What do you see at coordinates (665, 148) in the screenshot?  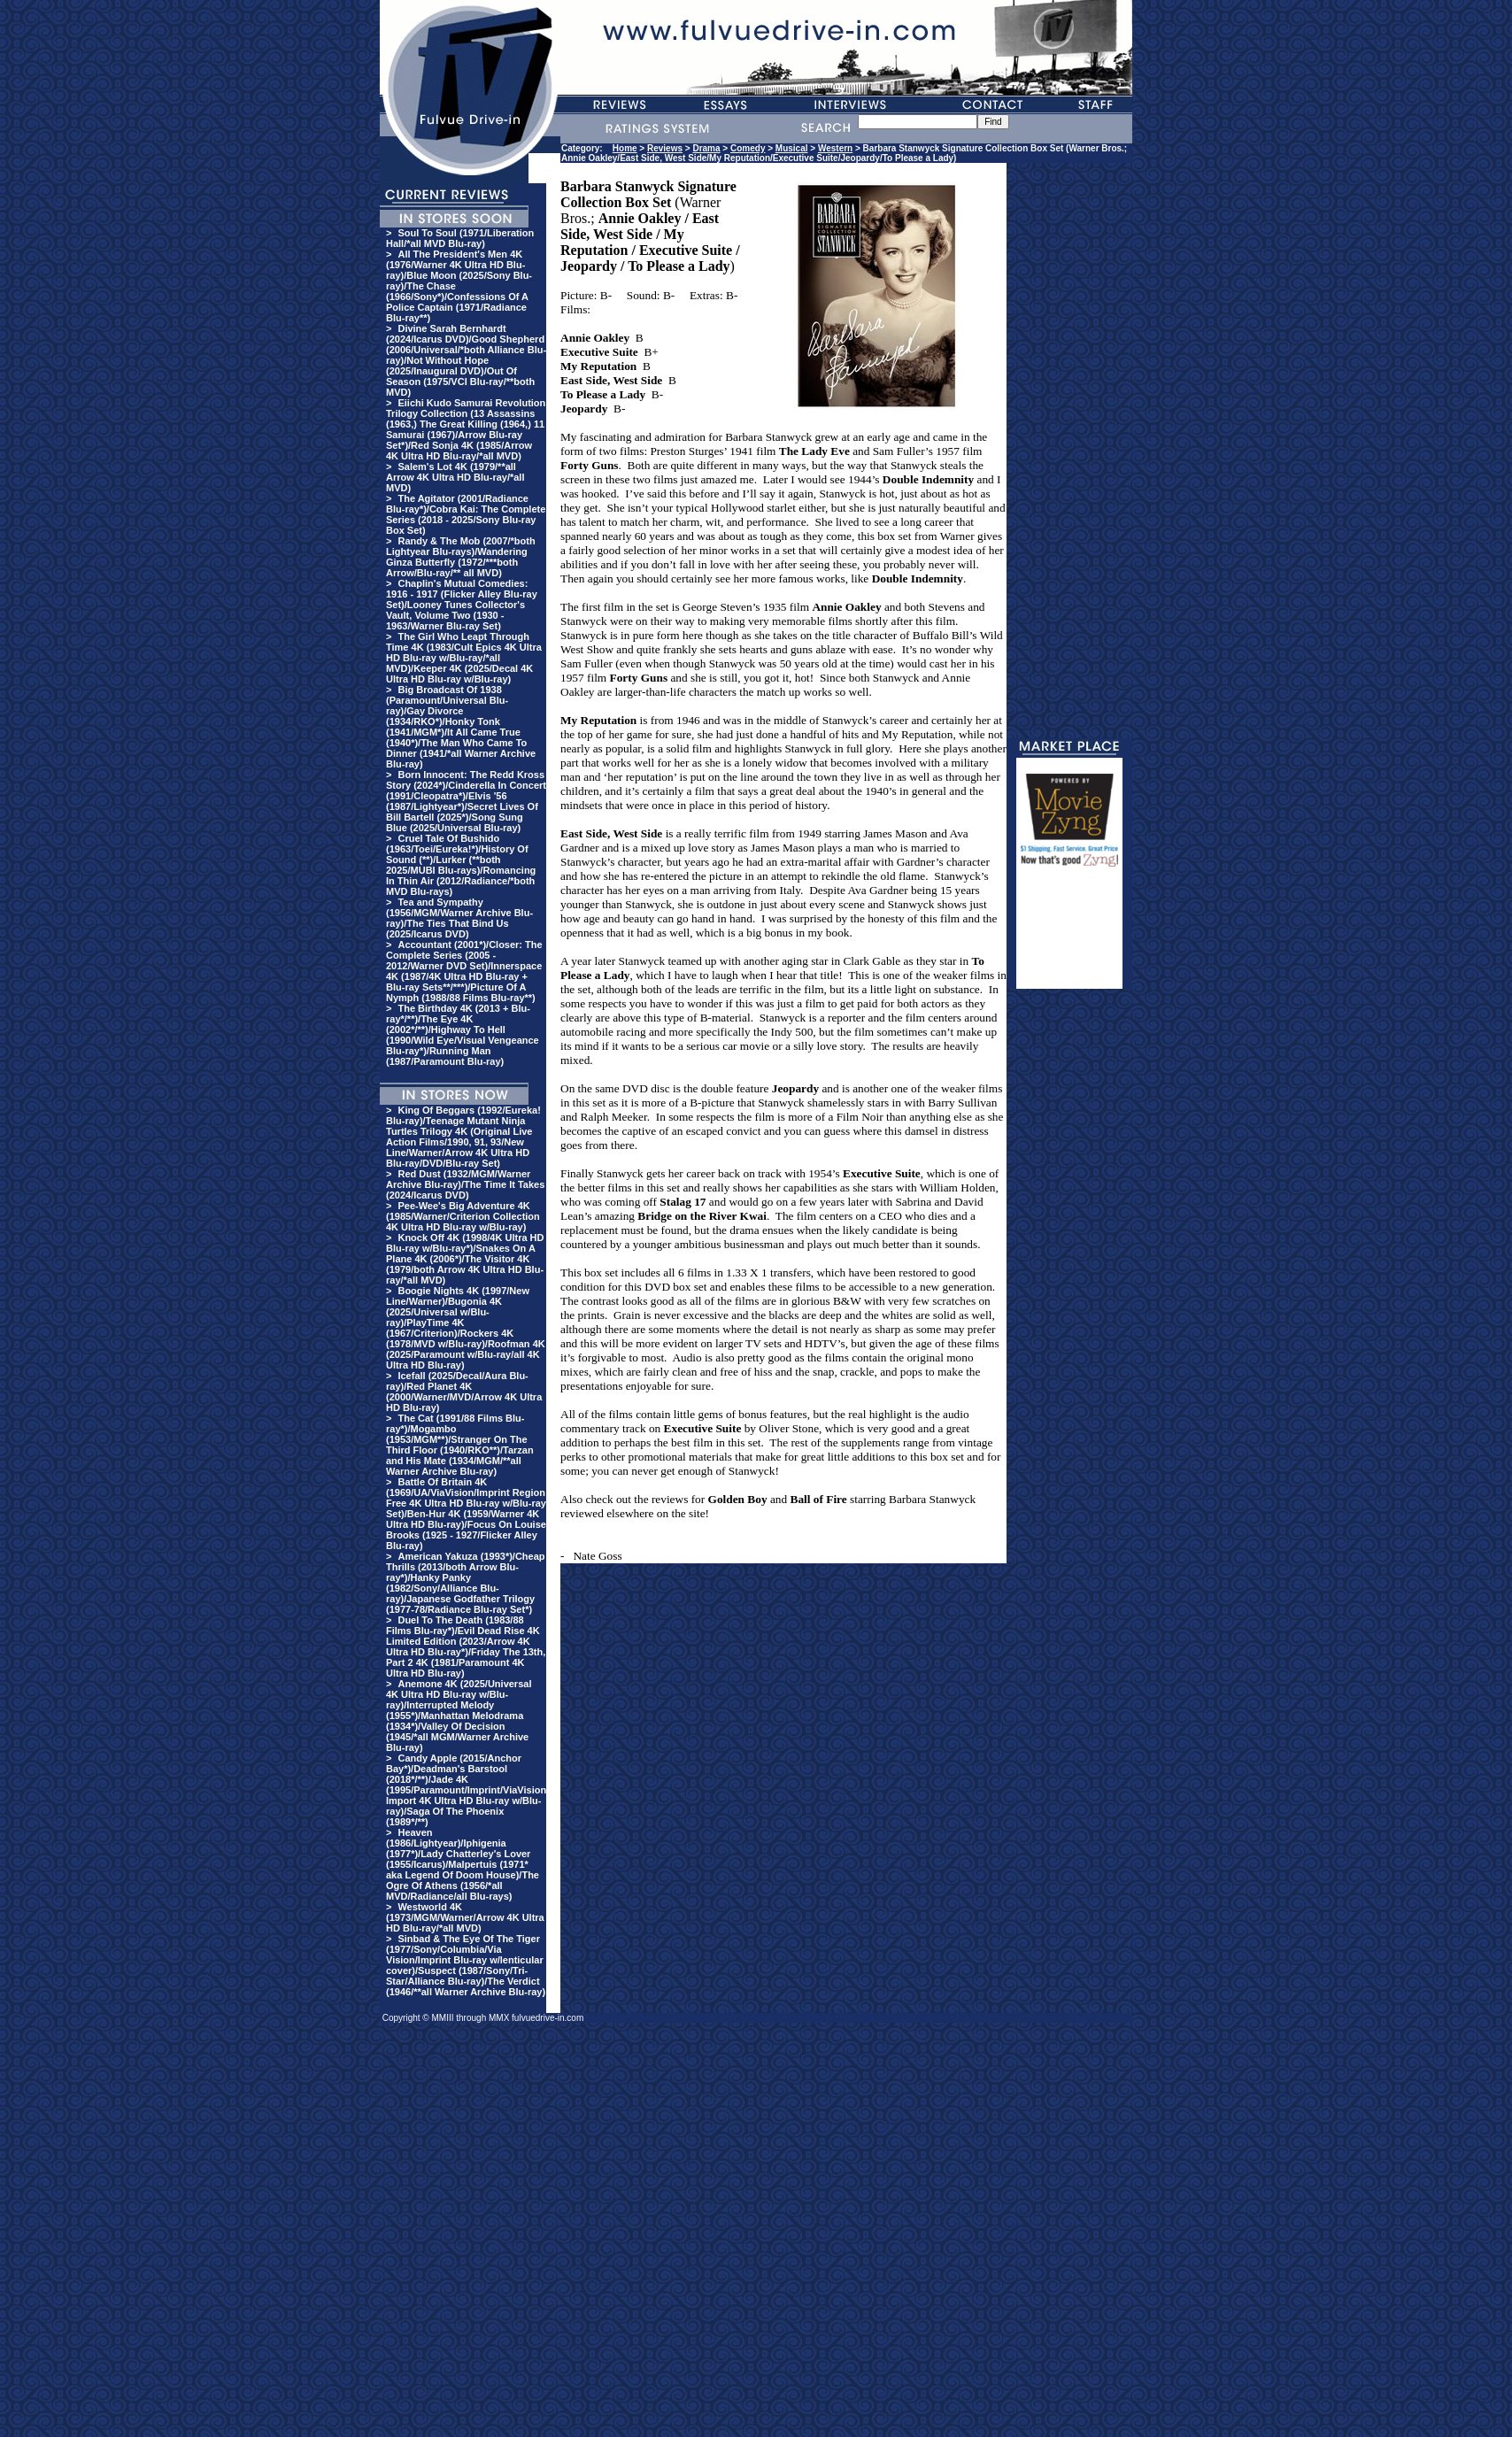 I see `Reviews` at bounding box center [665, 148].